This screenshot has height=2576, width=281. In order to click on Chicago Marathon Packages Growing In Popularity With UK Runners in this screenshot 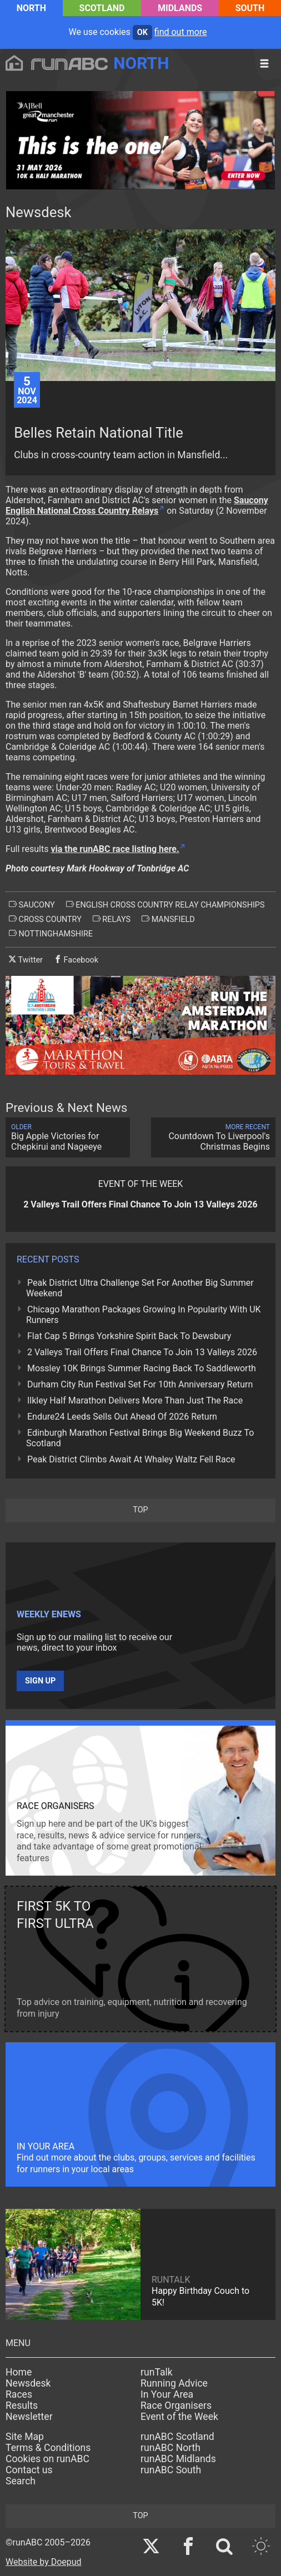, I will do `click(143, 1314)`.